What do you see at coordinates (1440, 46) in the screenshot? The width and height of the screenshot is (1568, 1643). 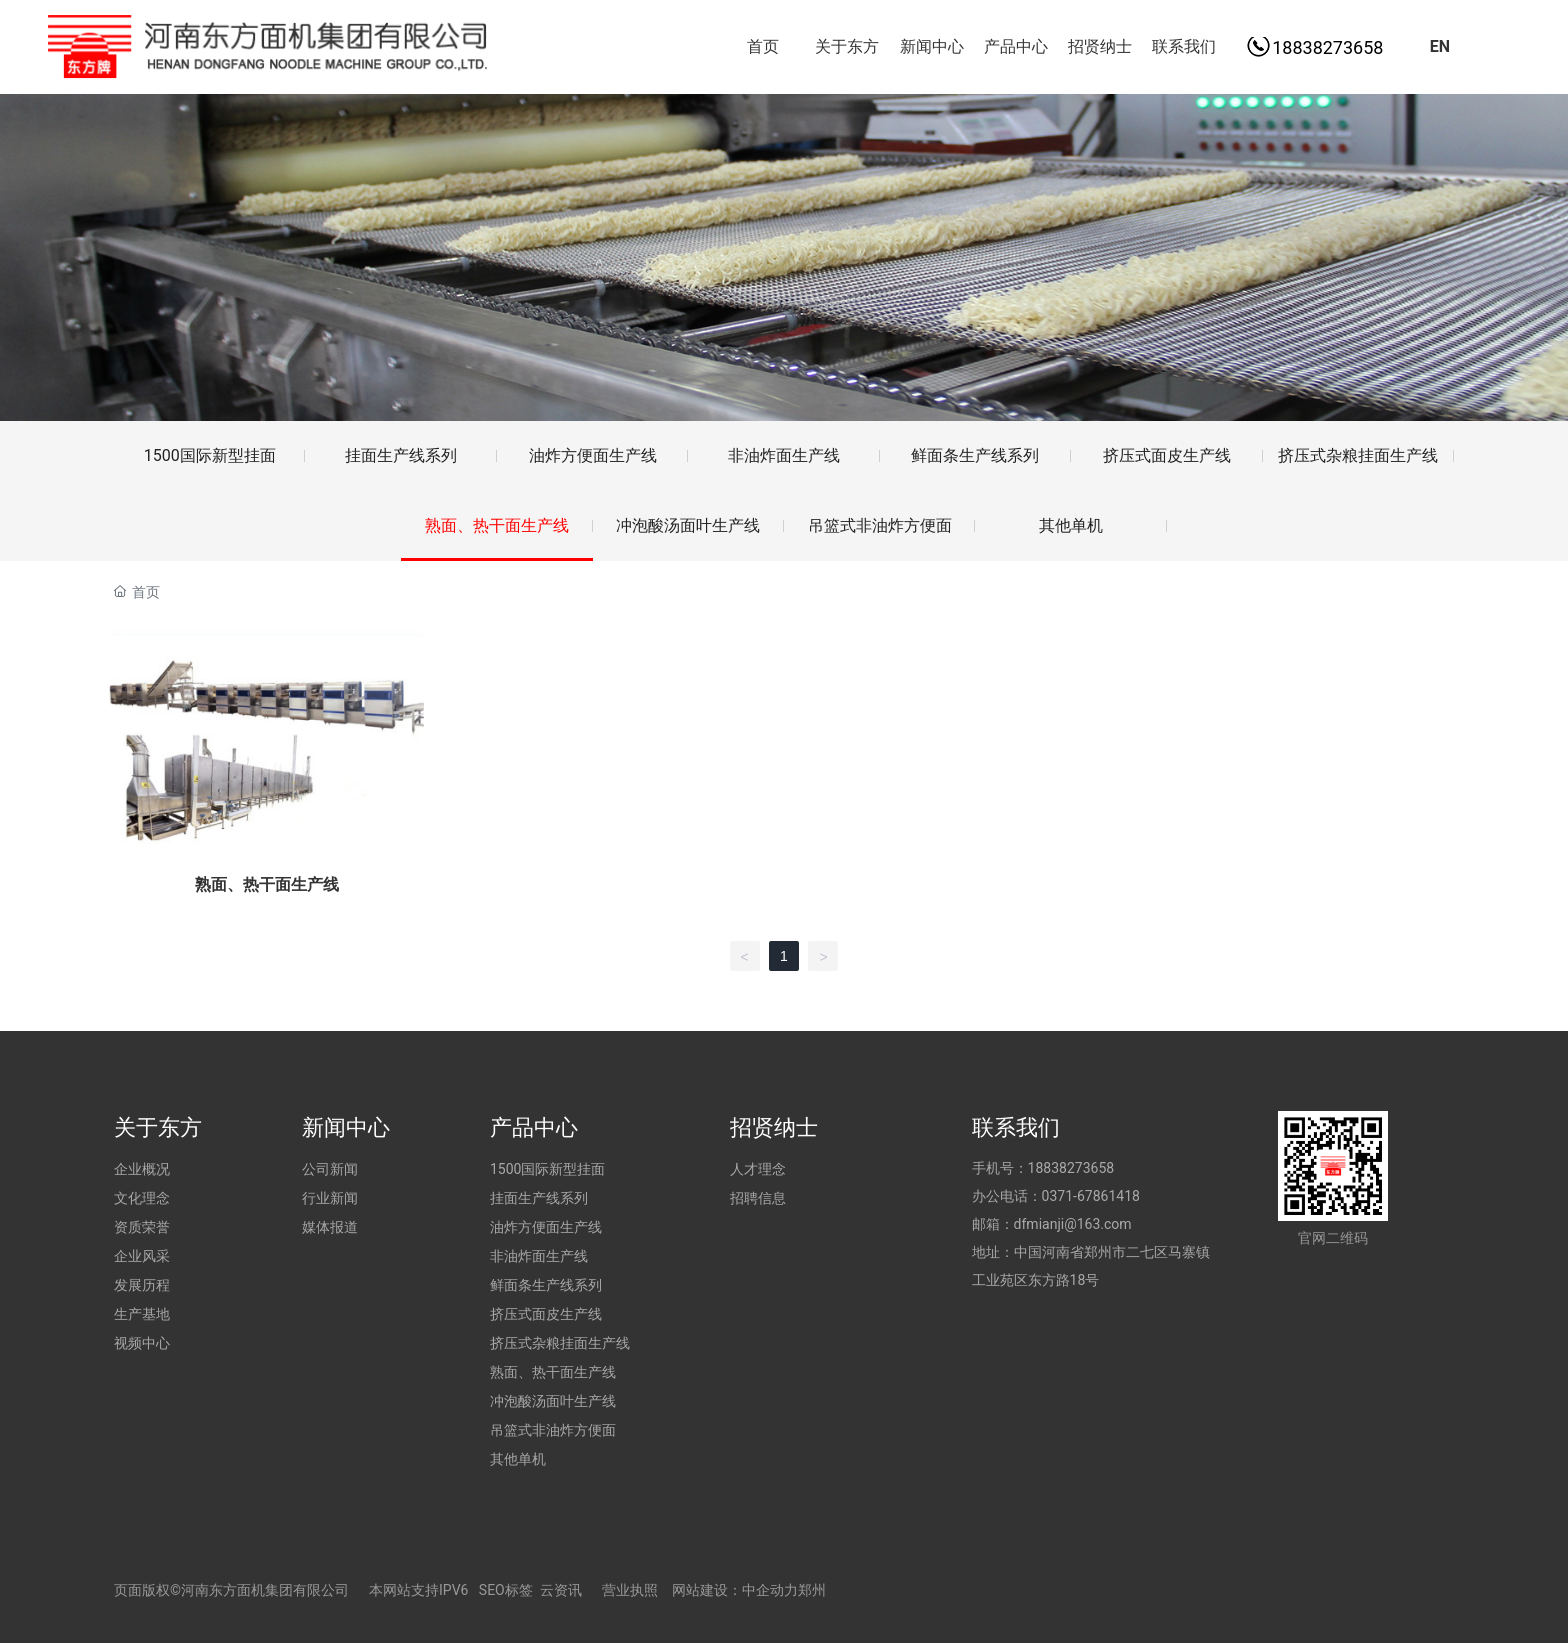 I see `EN` at bounding box center [1440, 46].